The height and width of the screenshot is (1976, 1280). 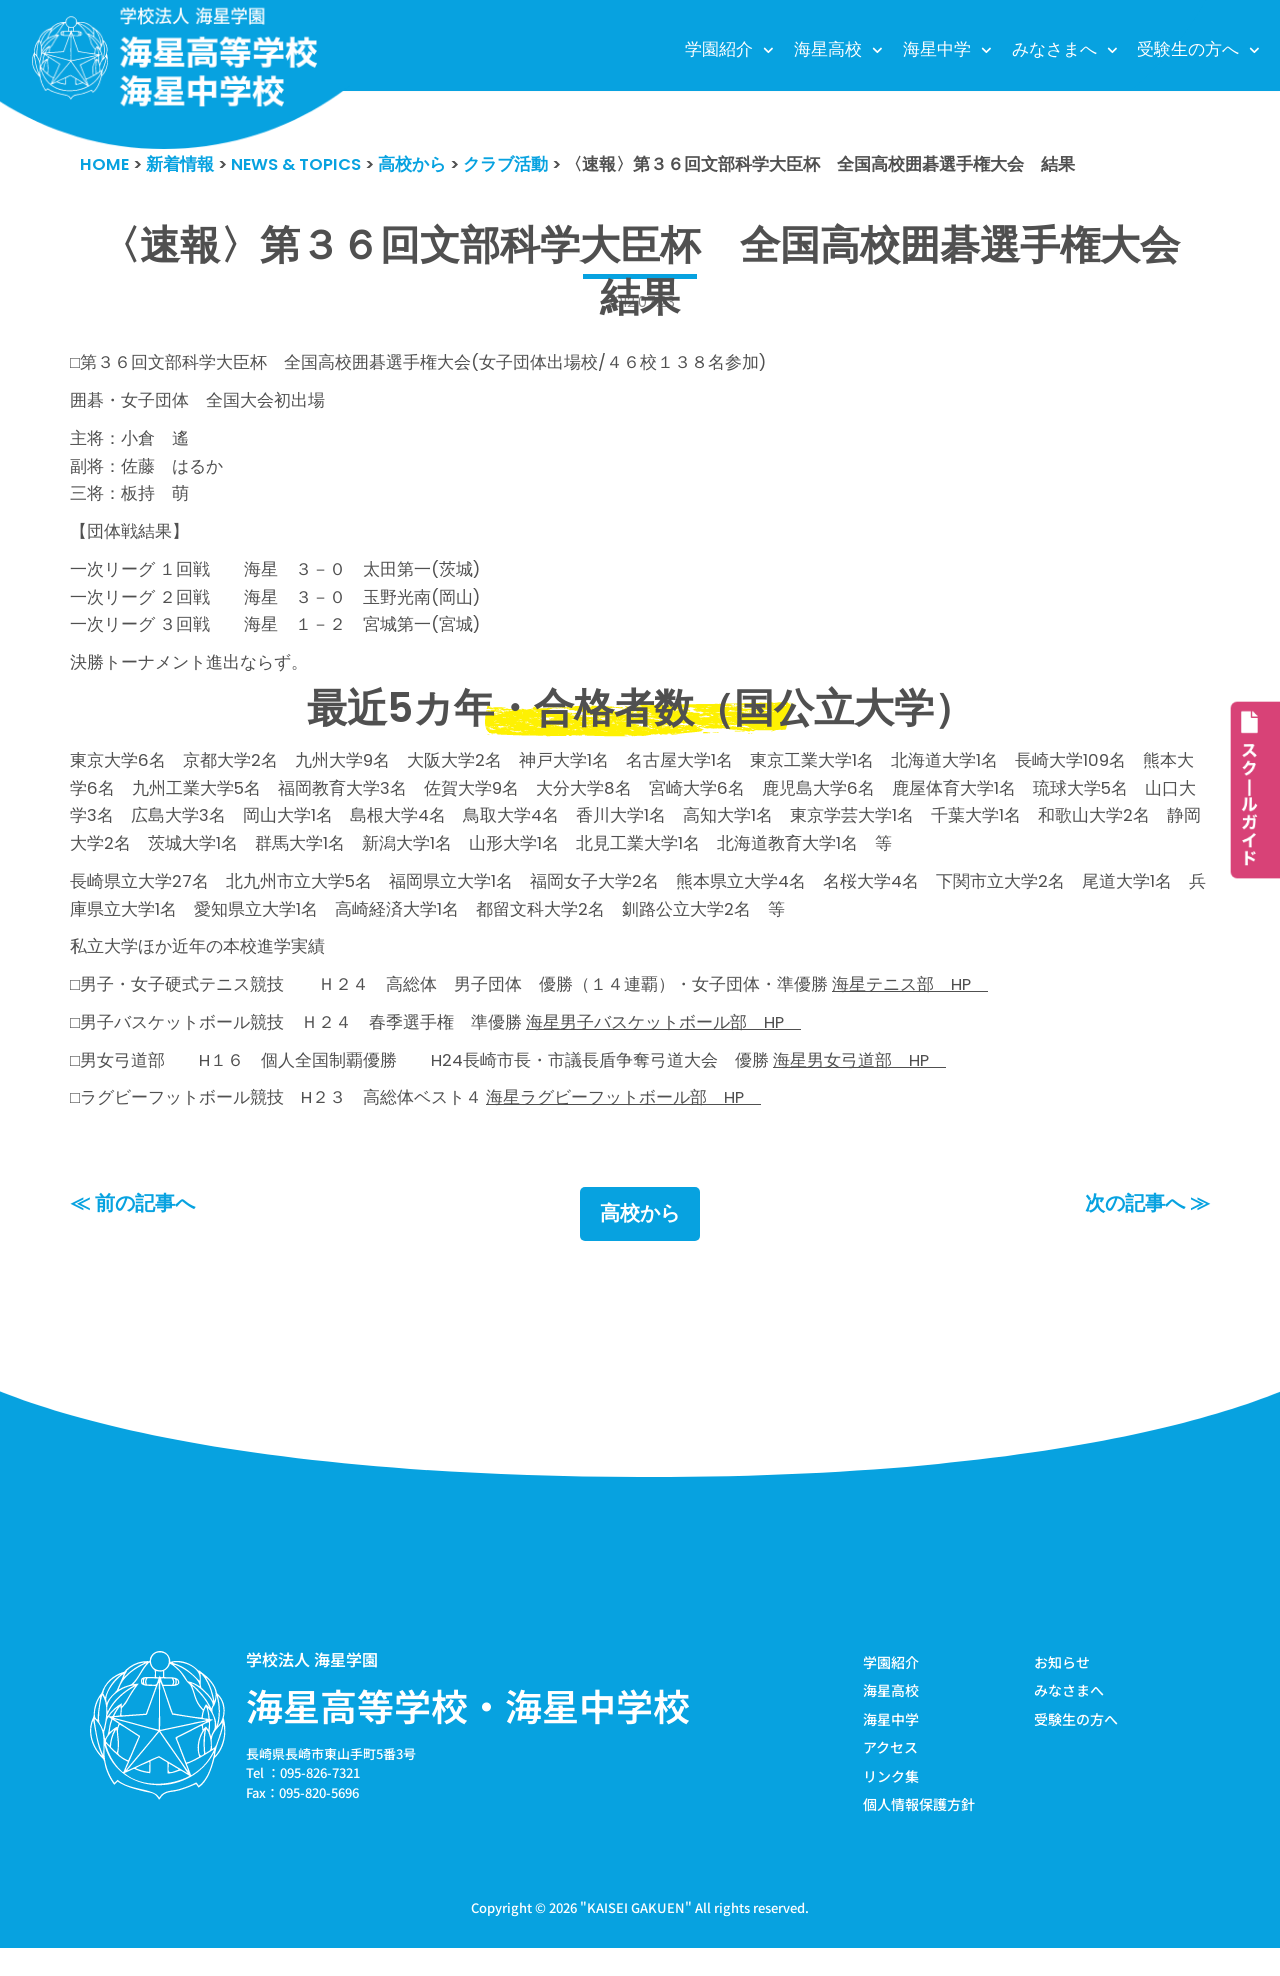 What do you see at coordinates (911, 1006) in the screenshot?
I see `海星テニス部 HP` at bounding box center [911, 1006].